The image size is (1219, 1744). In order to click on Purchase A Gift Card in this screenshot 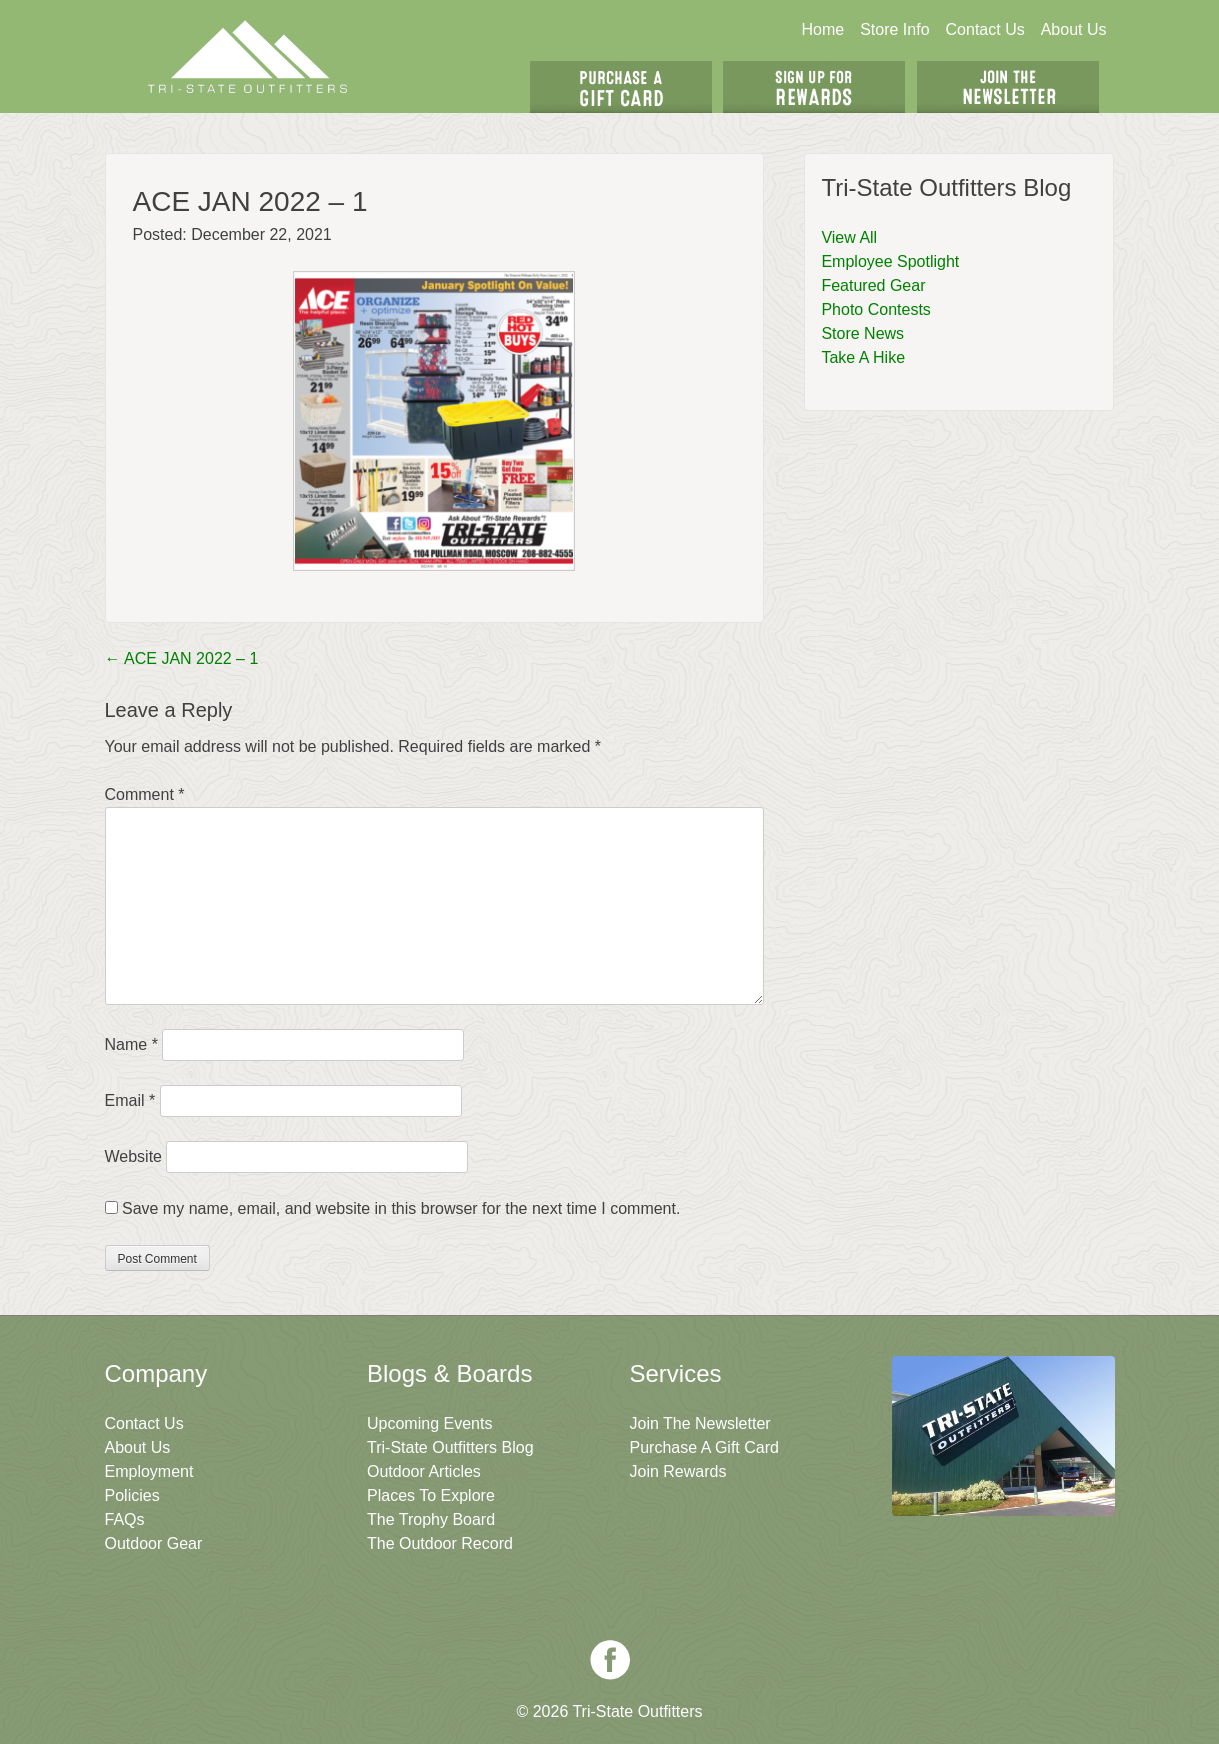, I will do `click(704, 1447)`.